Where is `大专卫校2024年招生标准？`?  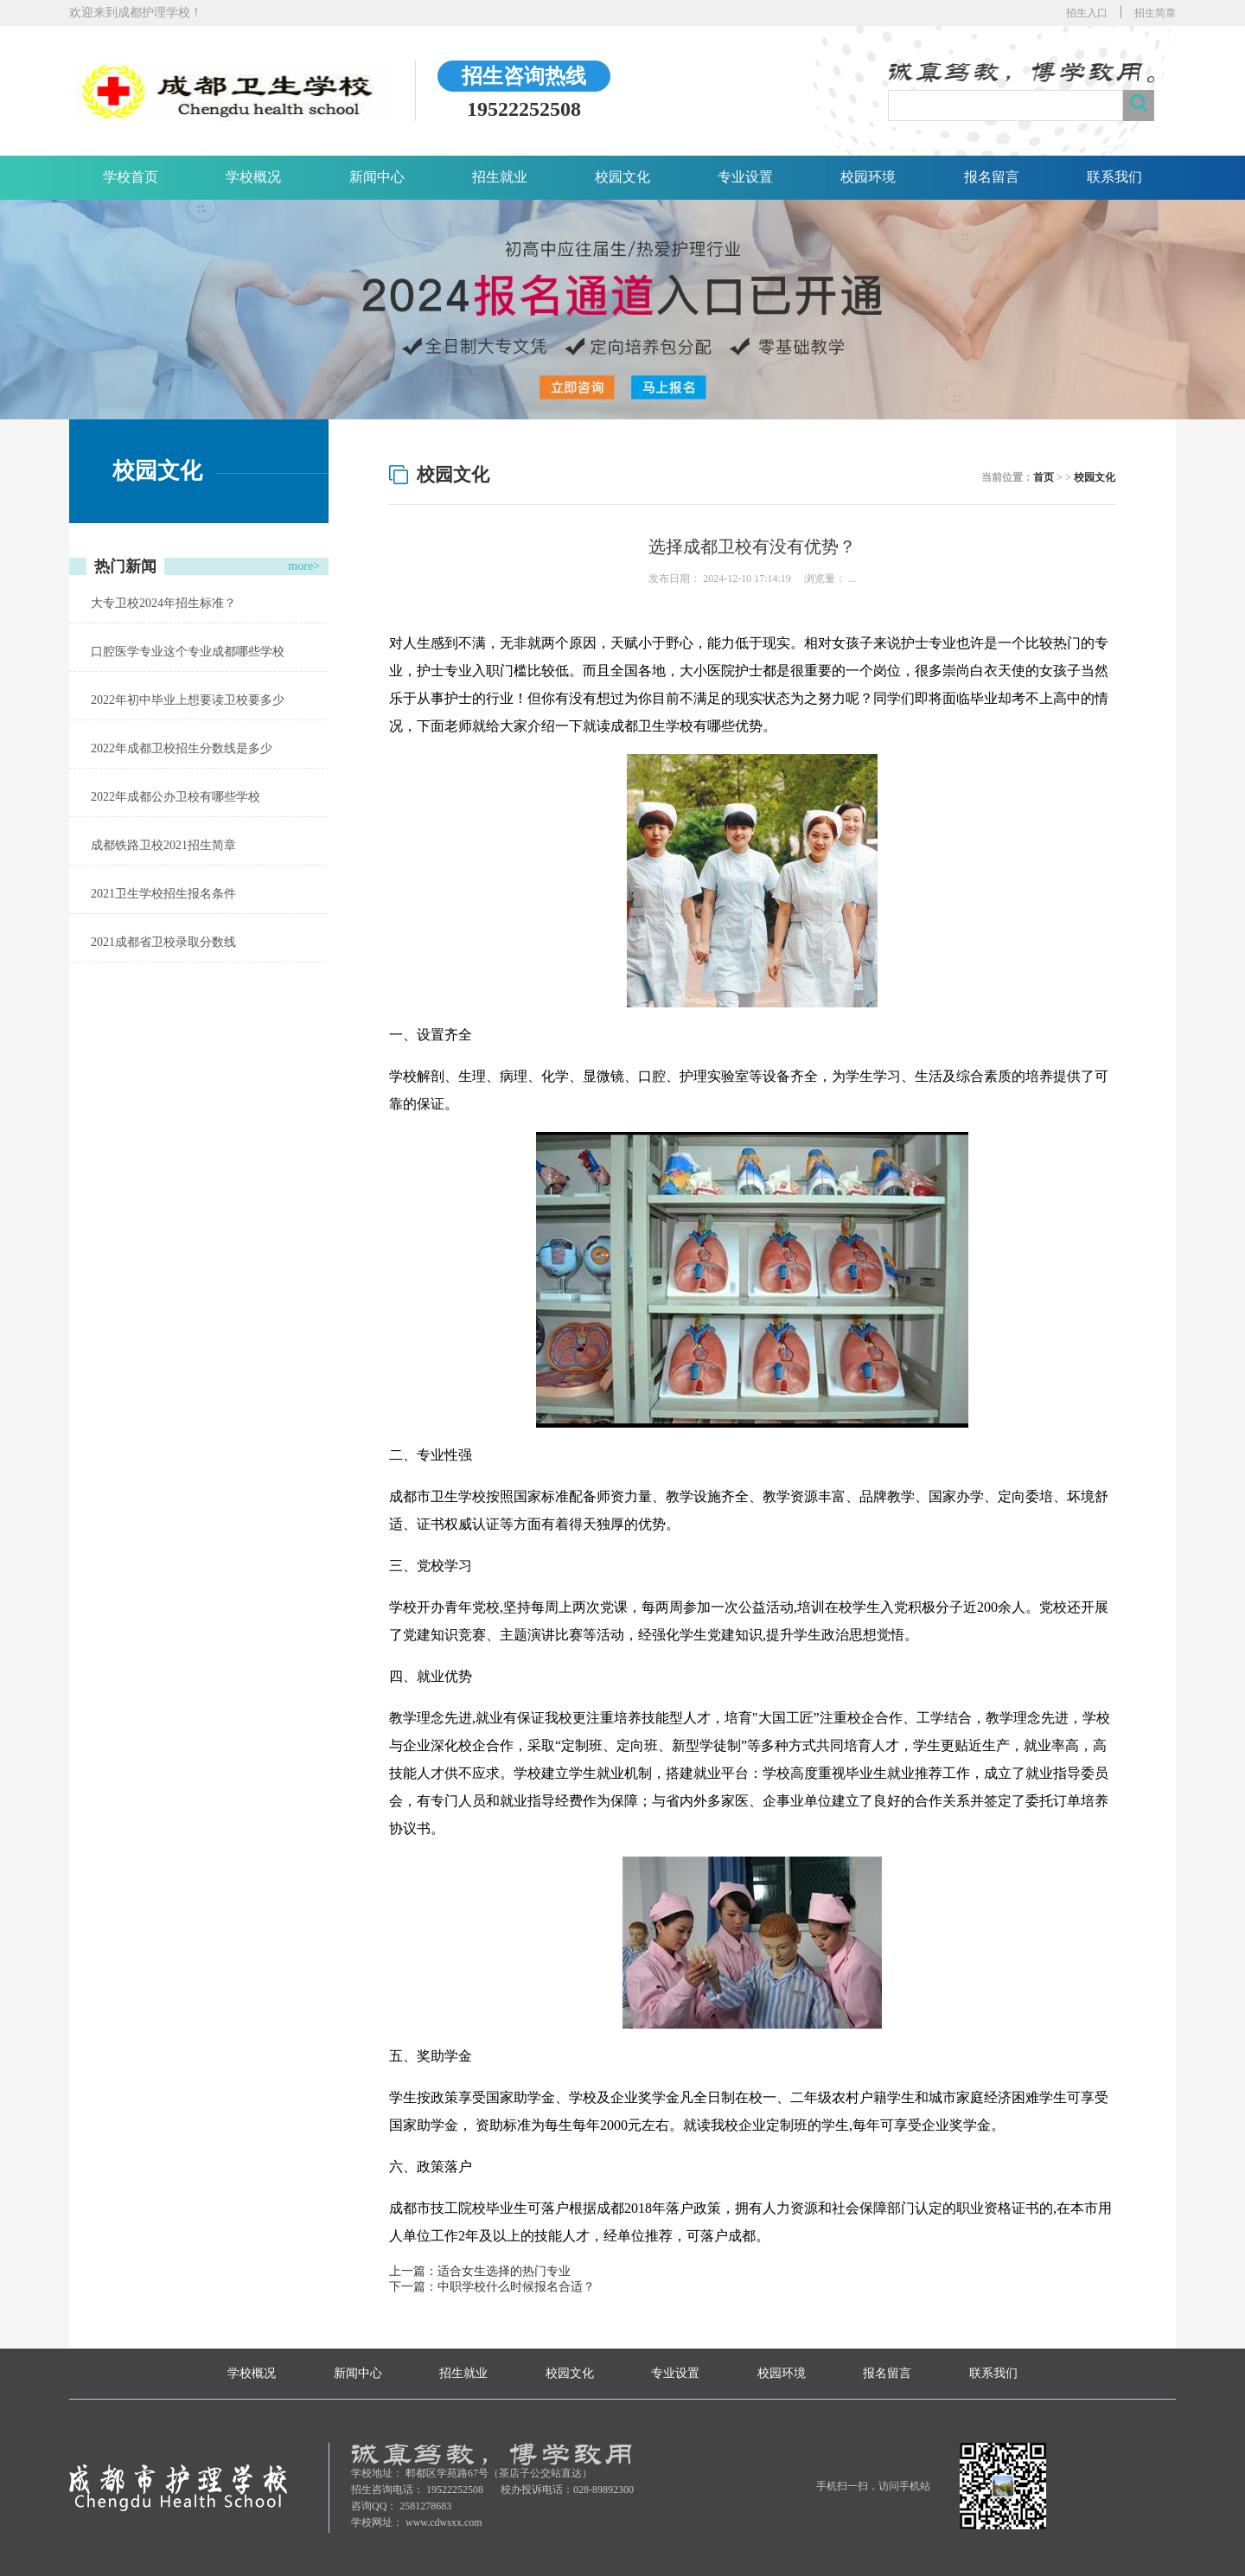 大专卫校2024年招生标准？ is located at coordinates (163, 603).